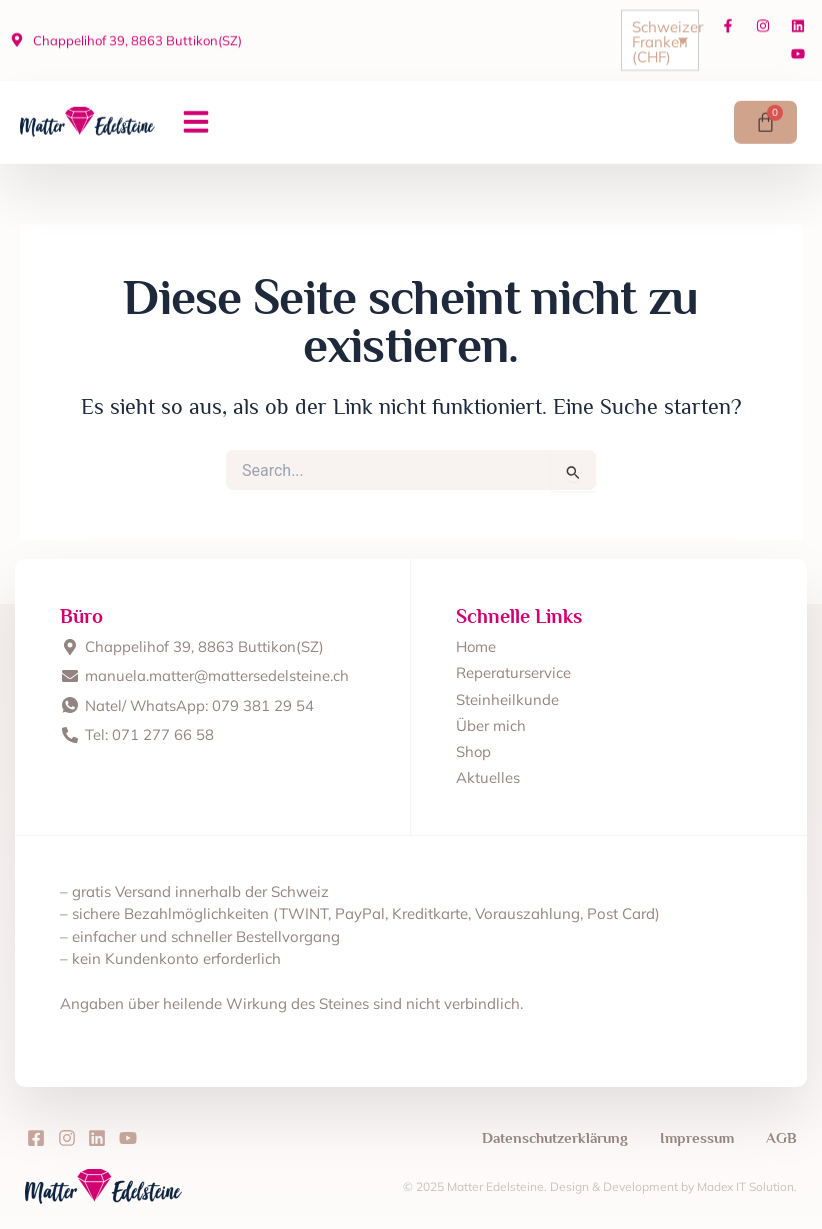 Image resolution: width=822 pixels, height=1229 pixels. I want to click on Madex IT Solution., so click(746, 1186).